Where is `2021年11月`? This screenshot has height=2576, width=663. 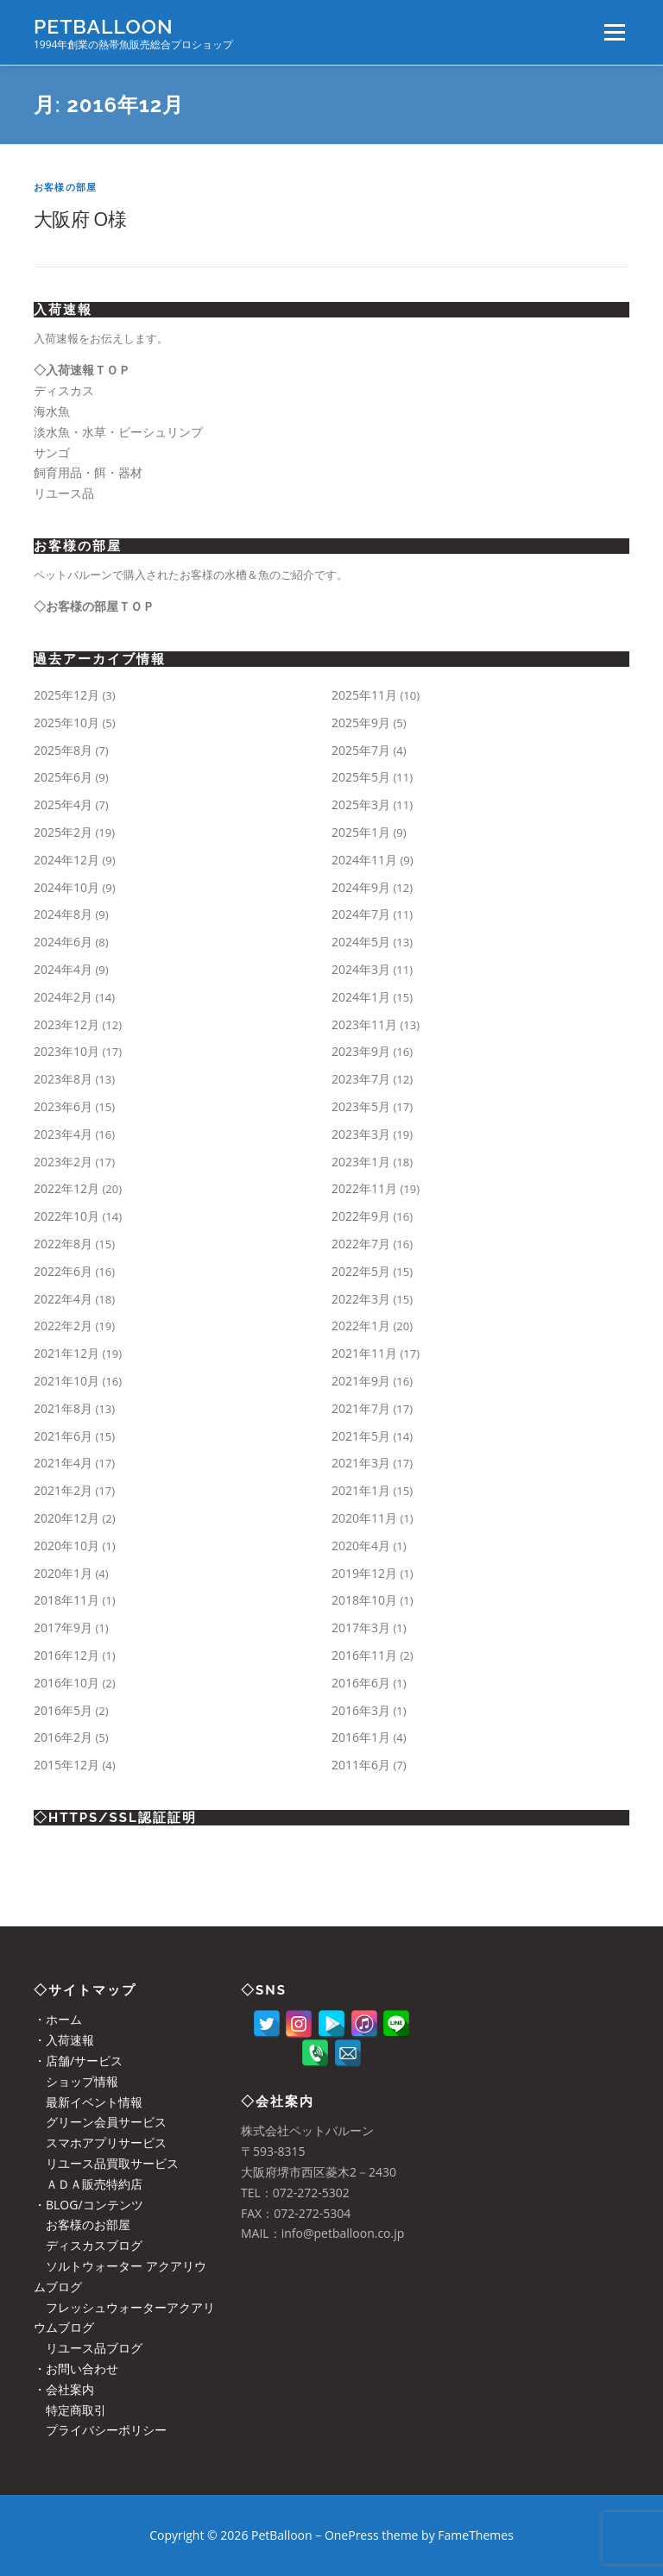
2021年11月 is located at coordinates (364, 1353).